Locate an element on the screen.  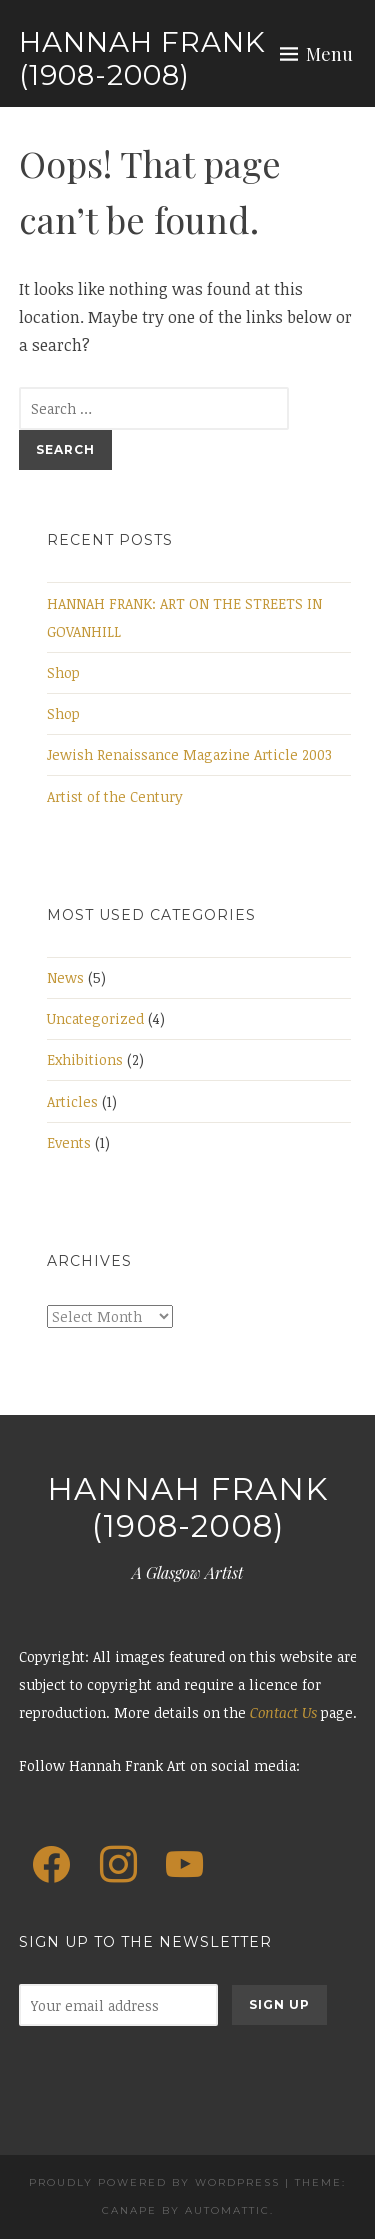
News is located at coordinates (65, 977).